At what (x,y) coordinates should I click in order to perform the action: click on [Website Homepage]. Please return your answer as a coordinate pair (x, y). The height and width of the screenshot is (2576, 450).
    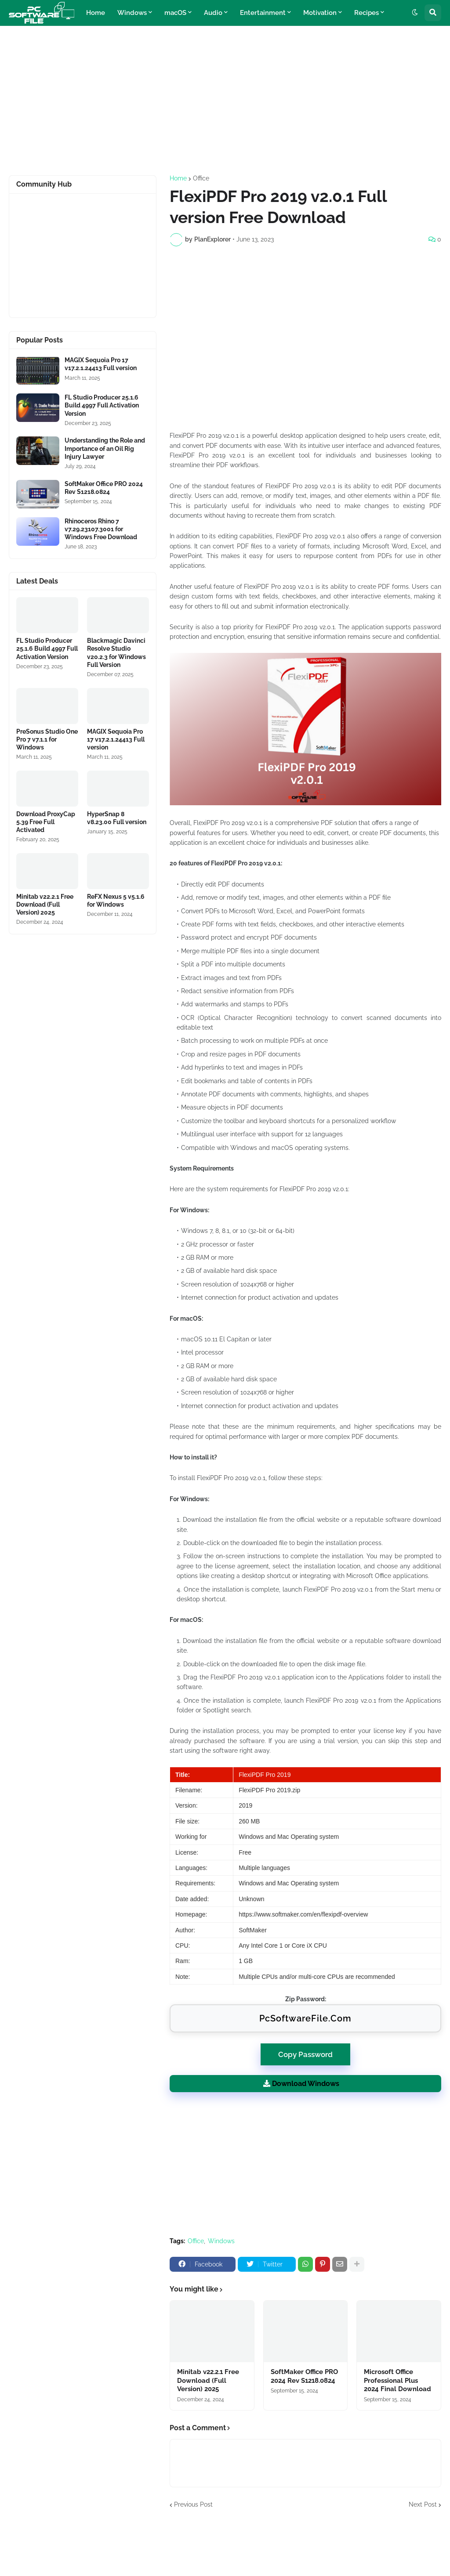
    Looking at the image, I should click on (41, 12).